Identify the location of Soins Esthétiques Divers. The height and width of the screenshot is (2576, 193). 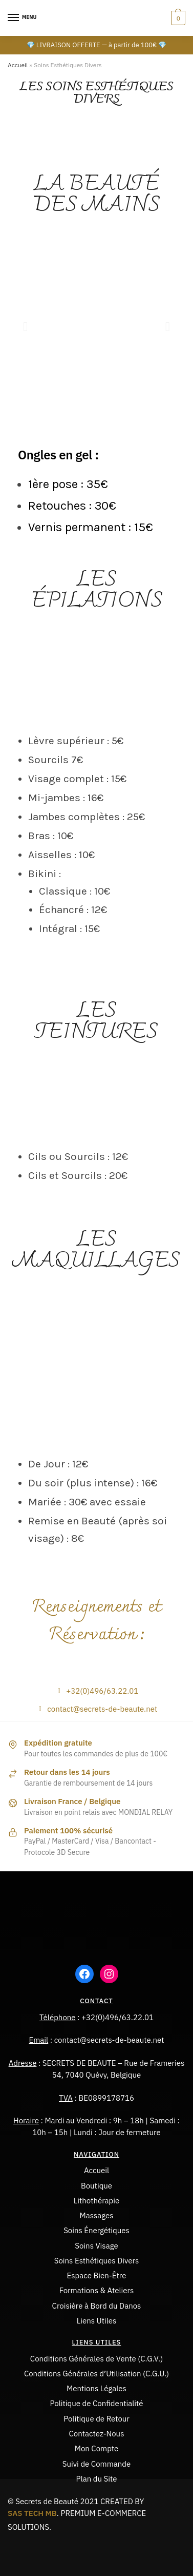
(96, 2260).